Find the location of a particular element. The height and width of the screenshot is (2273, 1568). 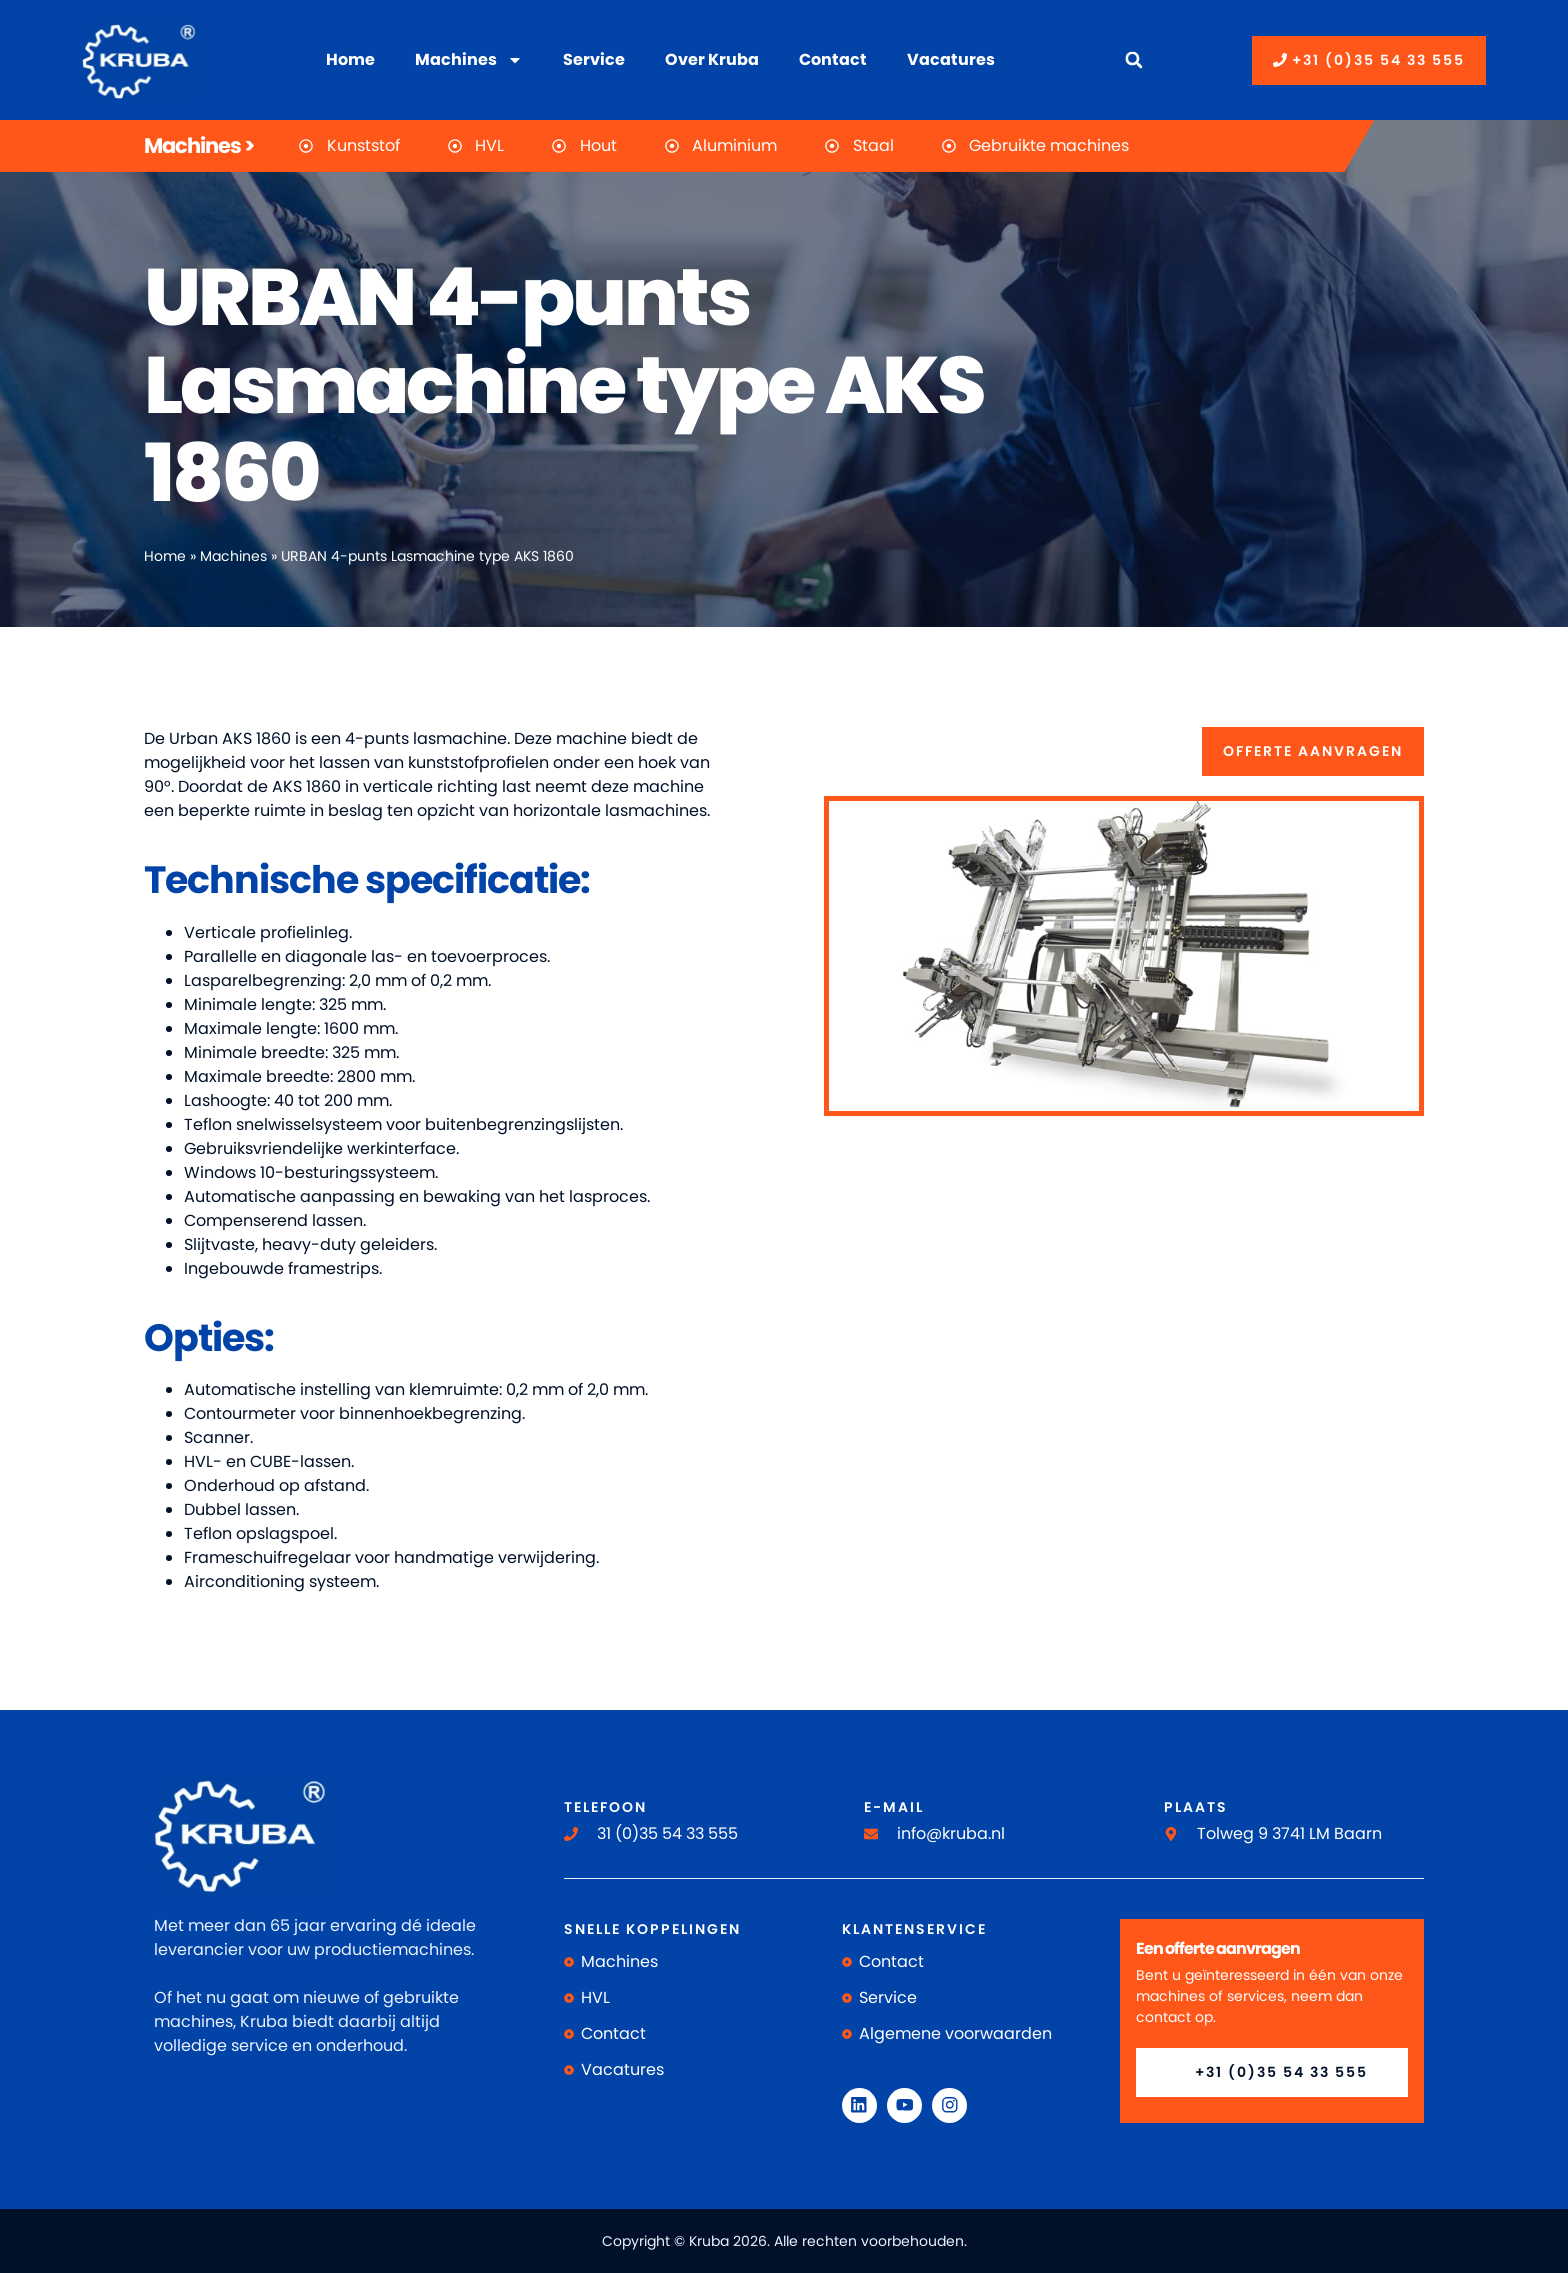

Home is located at coordinates (350, 59).